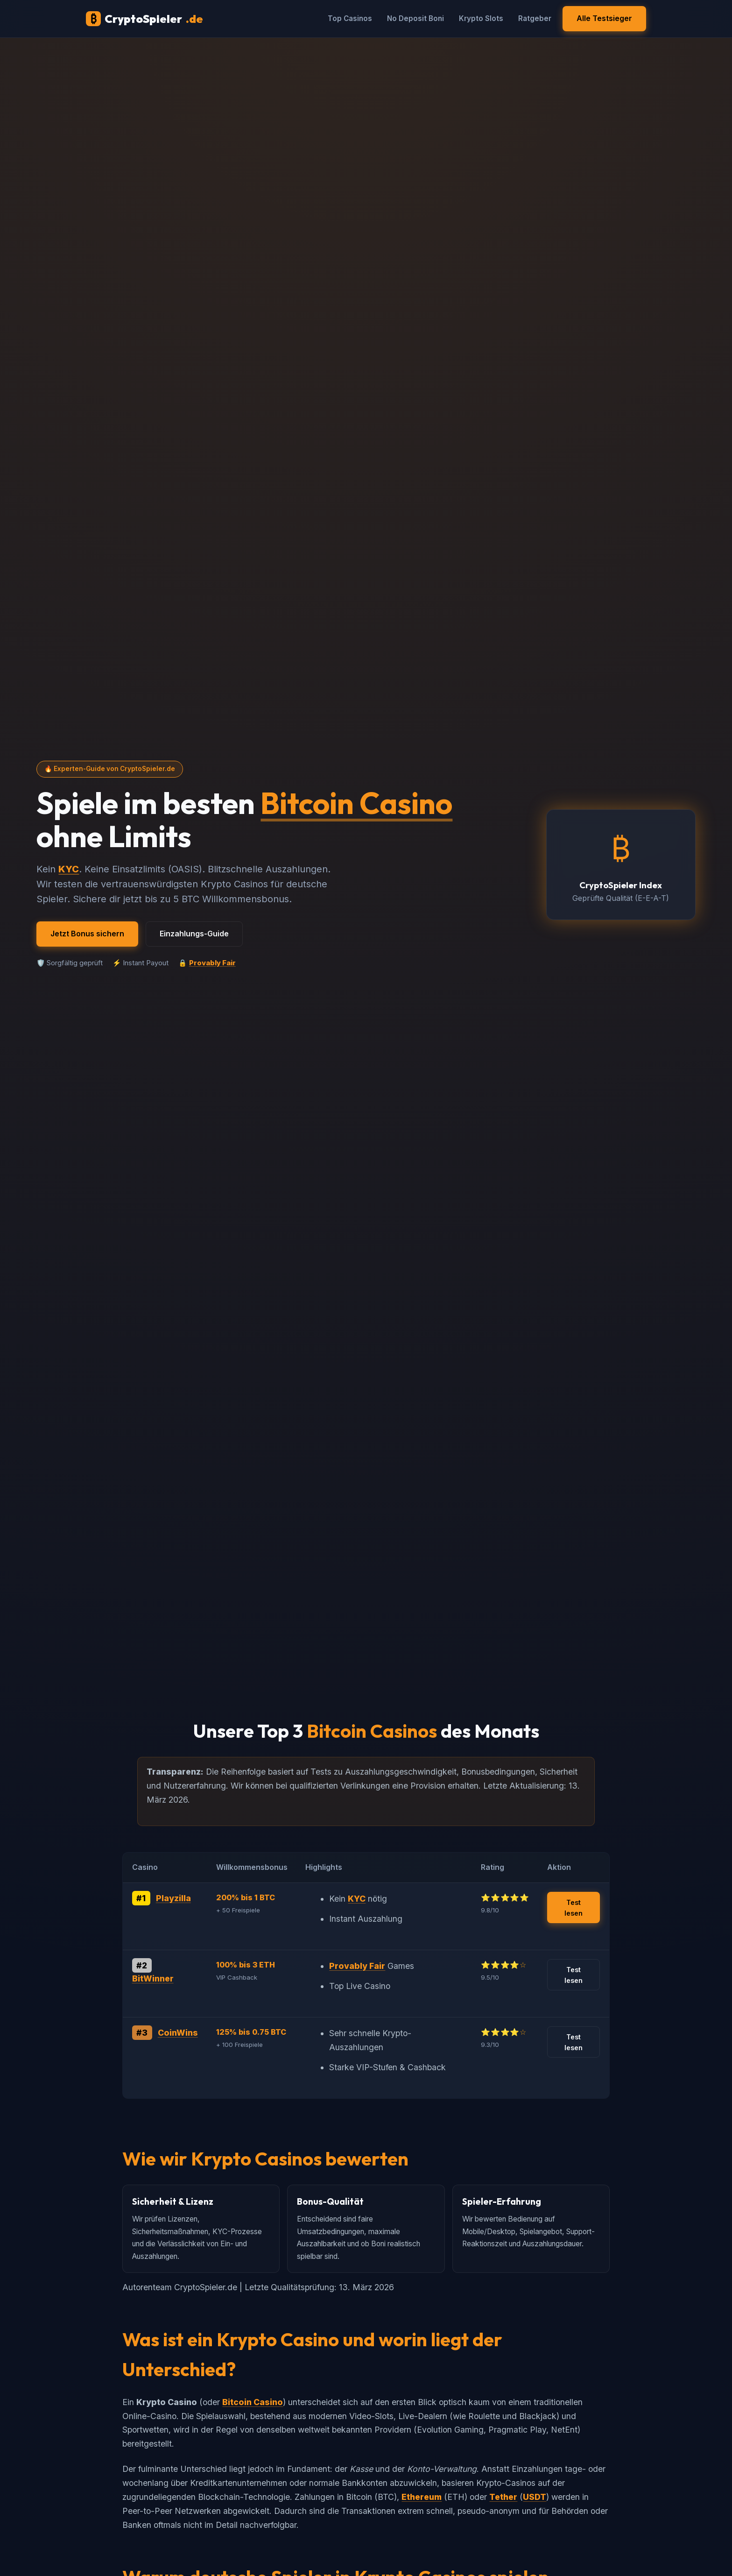 The width and height of the screenshot is (732, 2576). What do you see at coordinates (194, 933) in the screenshot?
I see `Einzahlungs-Guide` at bounding box center [194, 933].